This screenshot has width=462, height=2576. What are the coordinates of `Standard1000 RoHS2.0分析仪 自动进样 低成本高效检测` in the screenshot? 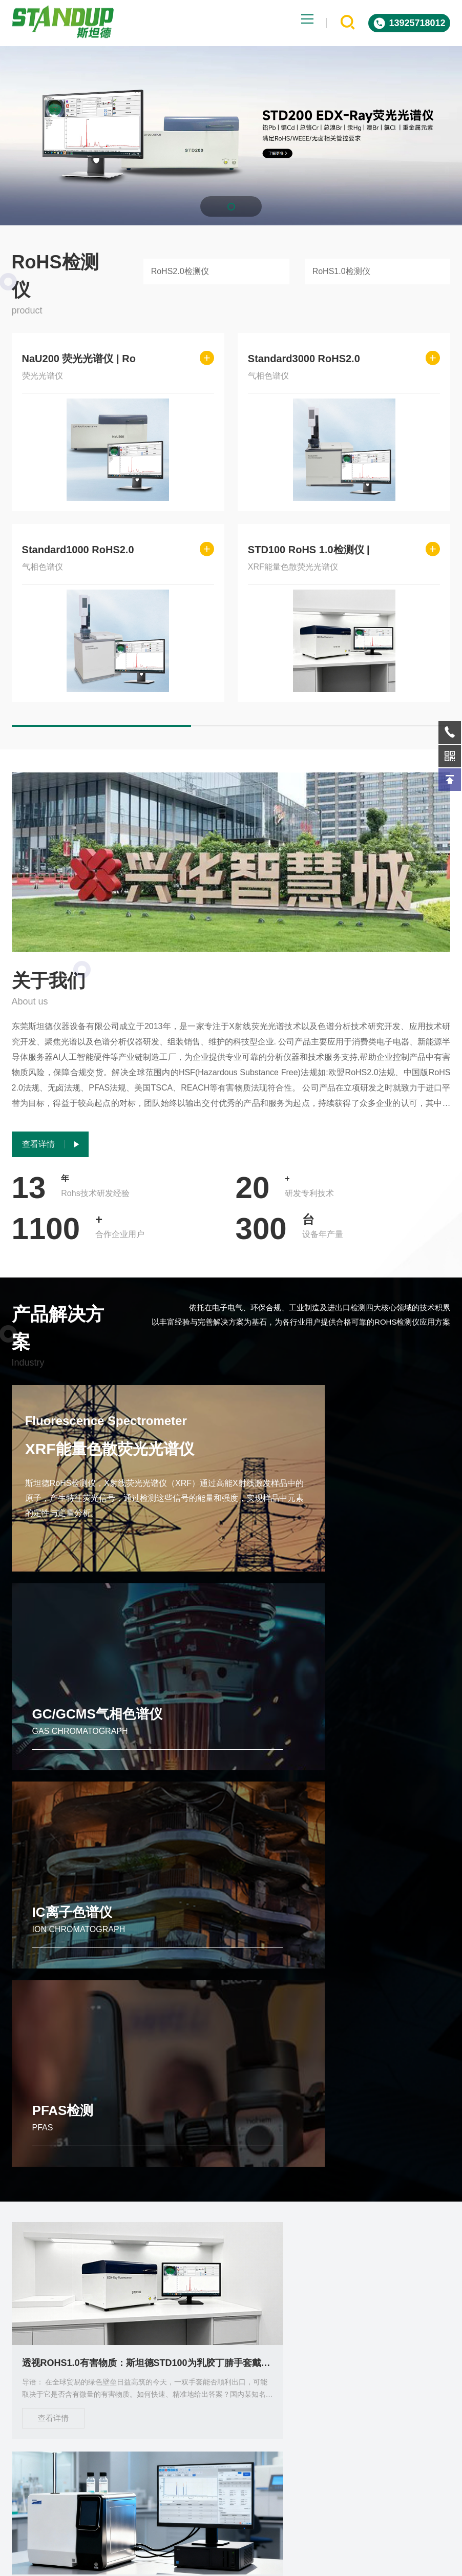 It's located at (381, 2005).